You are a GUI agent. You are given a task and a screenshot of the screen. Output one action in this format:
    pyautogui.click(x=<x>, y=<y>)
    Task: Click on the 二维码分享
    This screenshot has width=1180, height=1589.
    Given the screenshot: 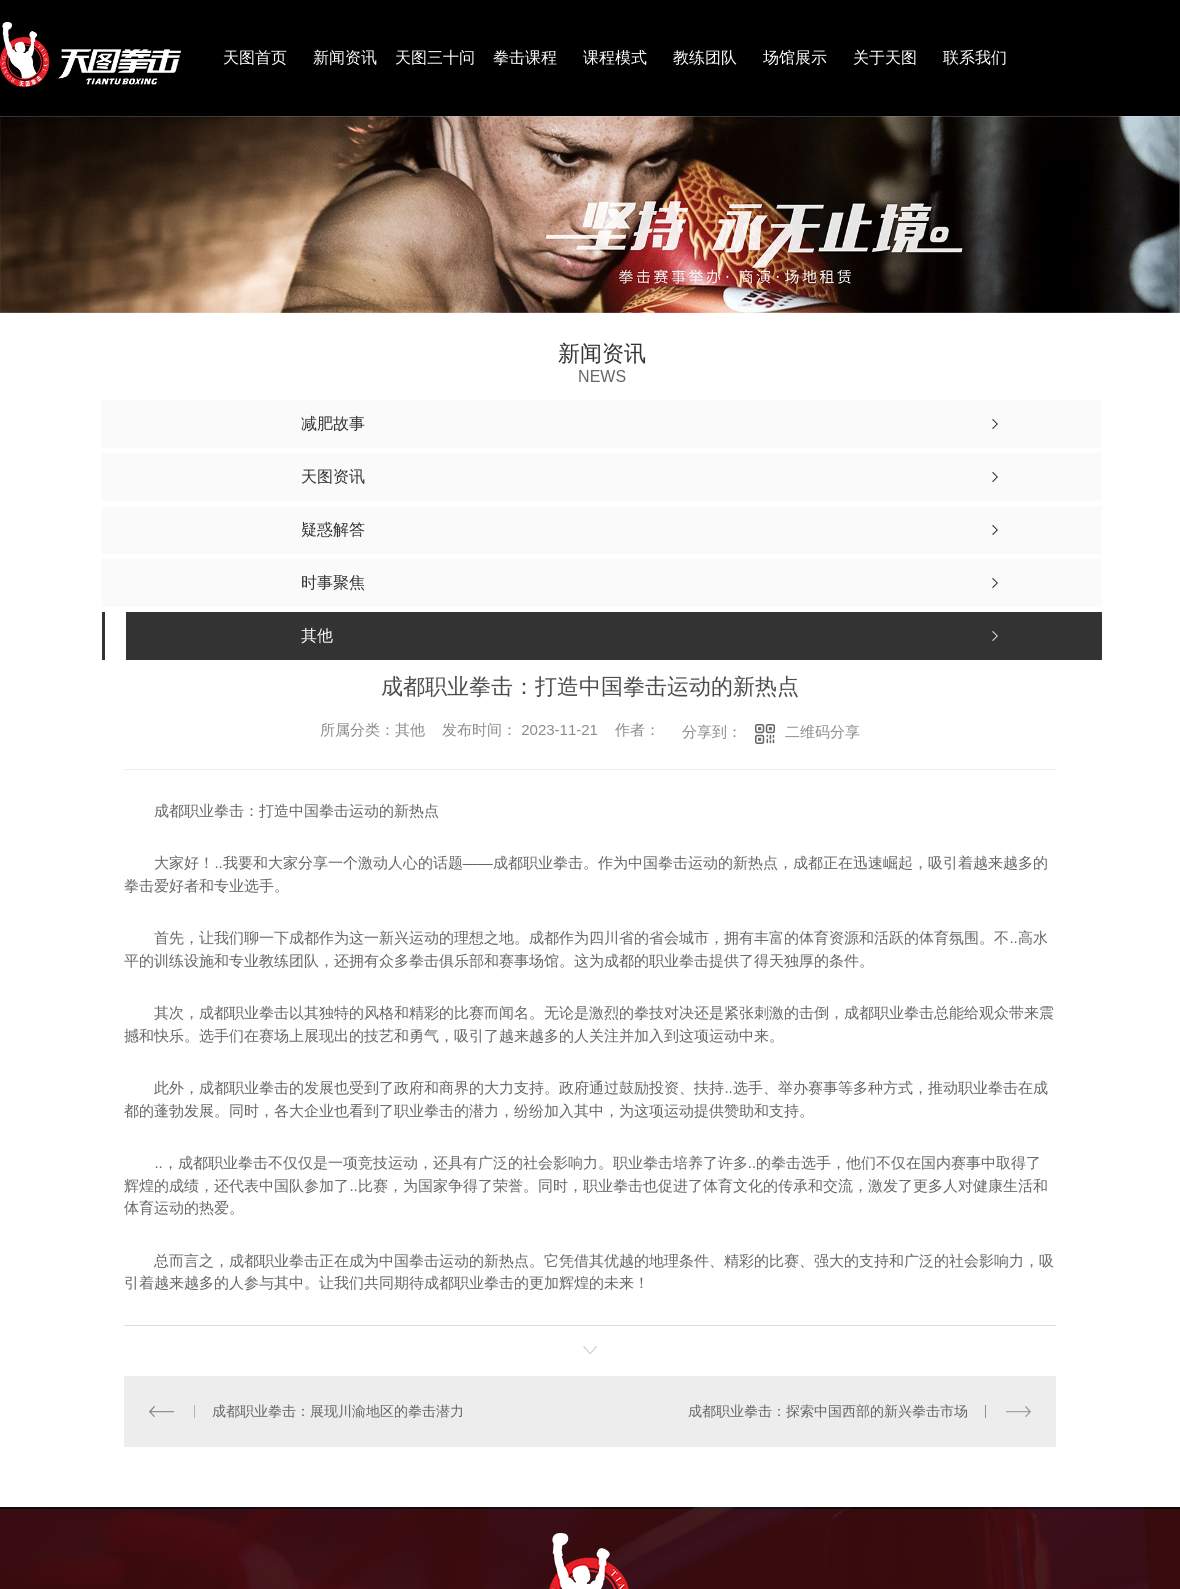 What is the action you would take?
    pyautogui.click(x=822, y=731)
    